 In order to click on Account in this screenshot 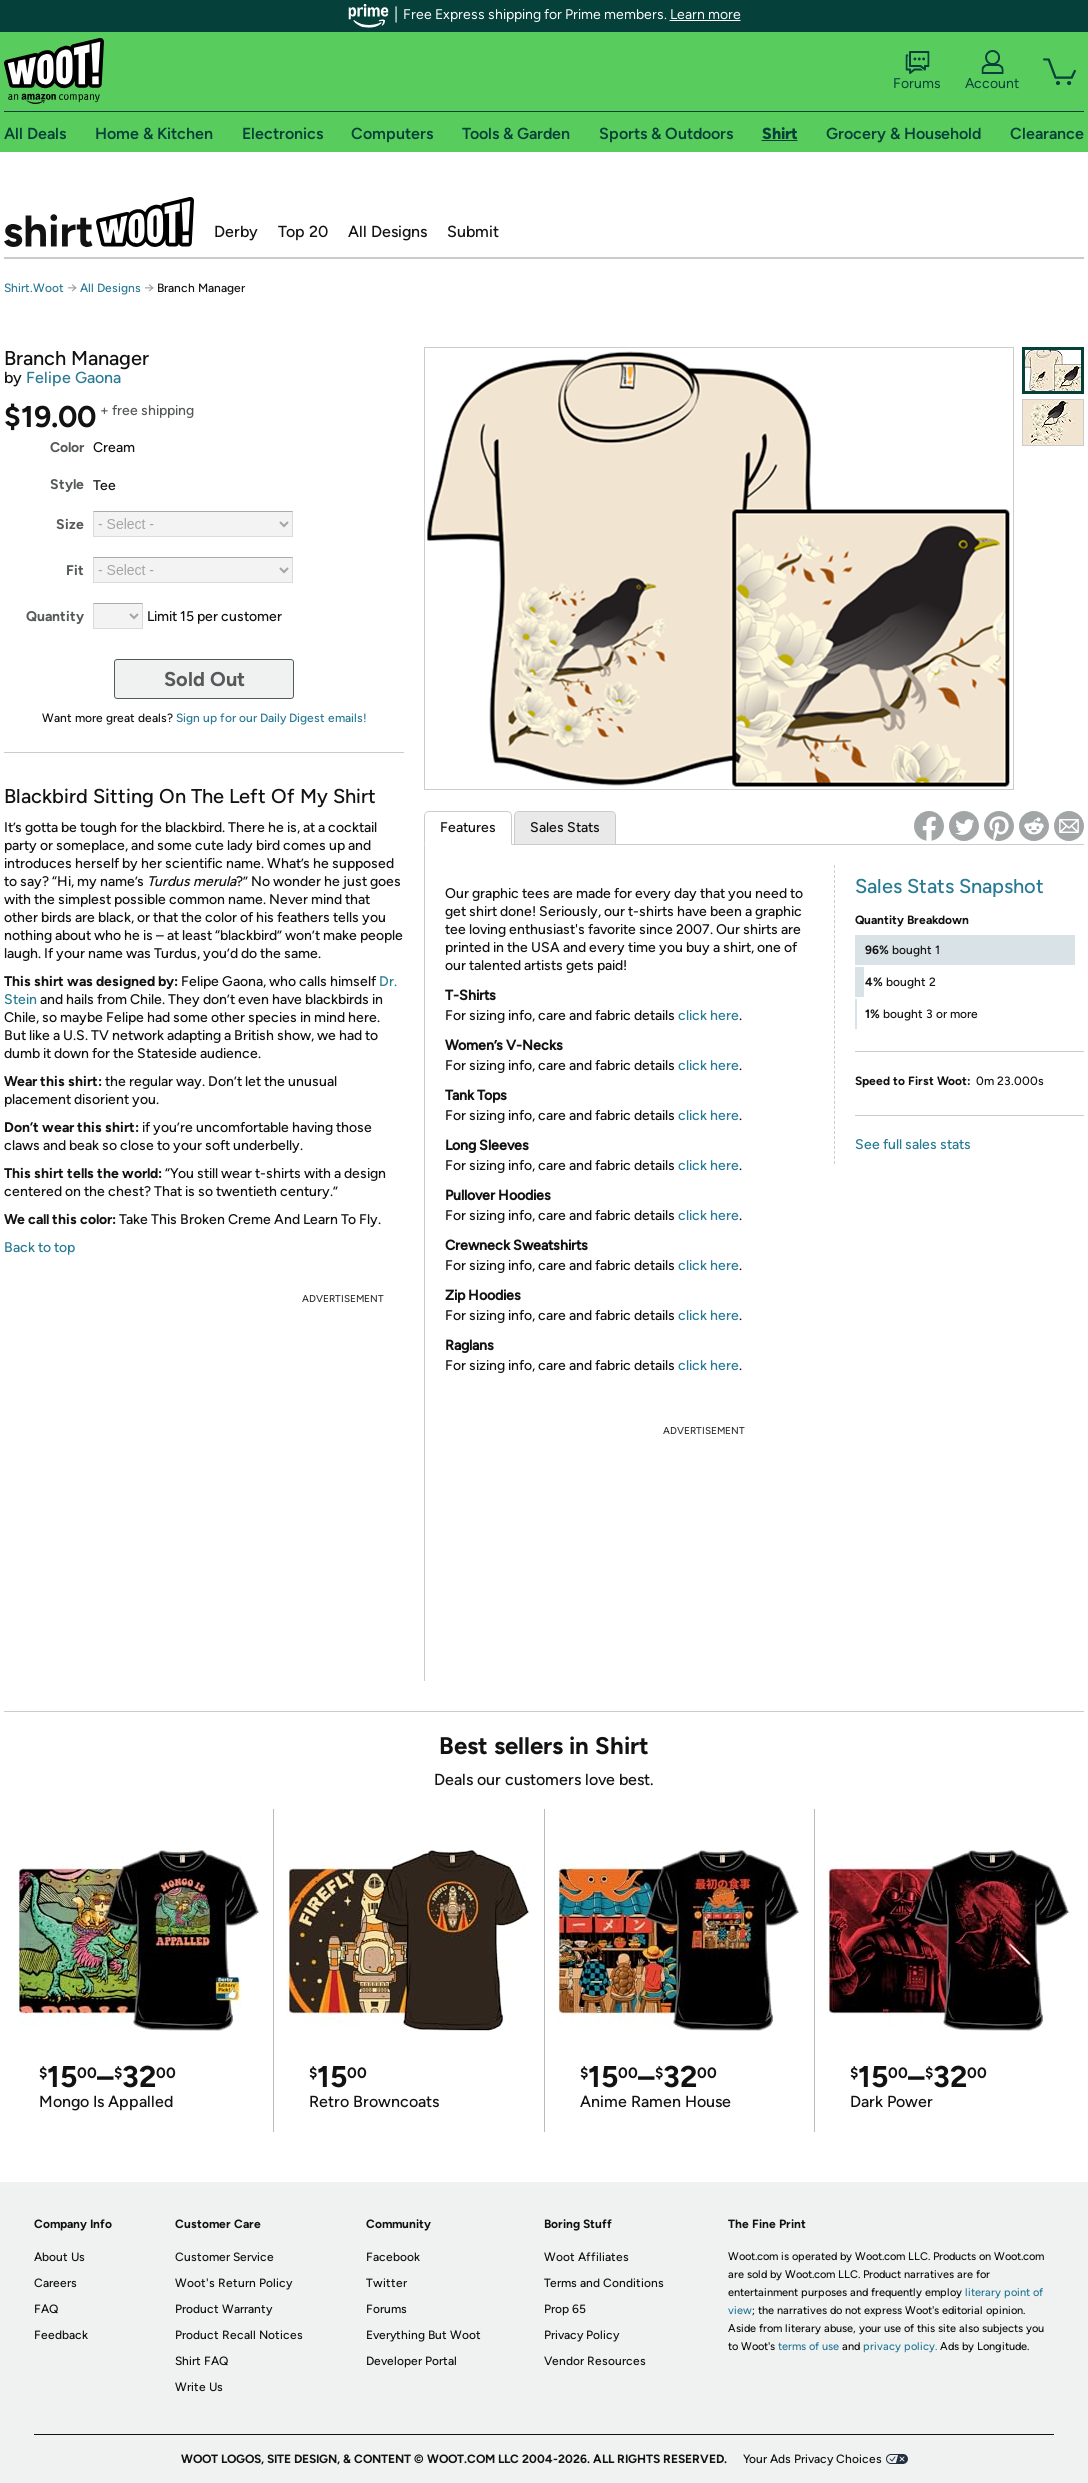, I will do `click(992, 71)`.